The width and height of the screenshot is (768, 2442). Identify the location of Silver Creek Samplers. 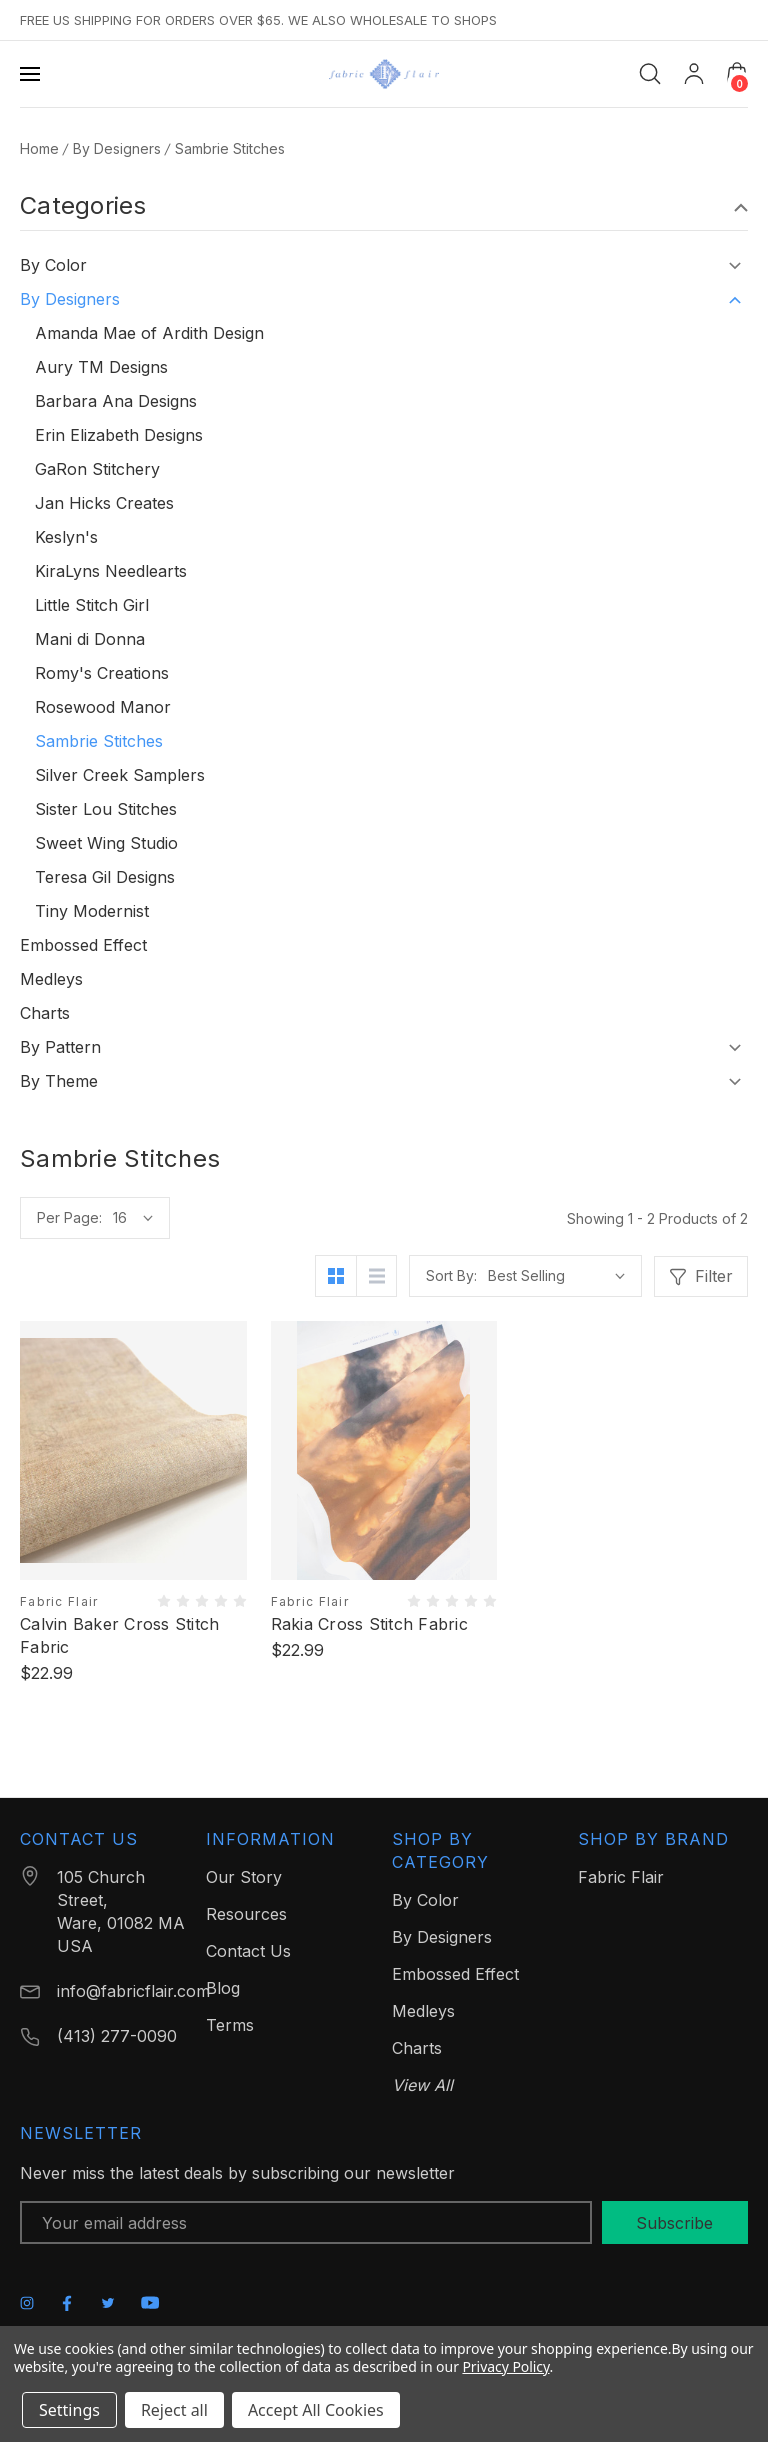
(120, 775).